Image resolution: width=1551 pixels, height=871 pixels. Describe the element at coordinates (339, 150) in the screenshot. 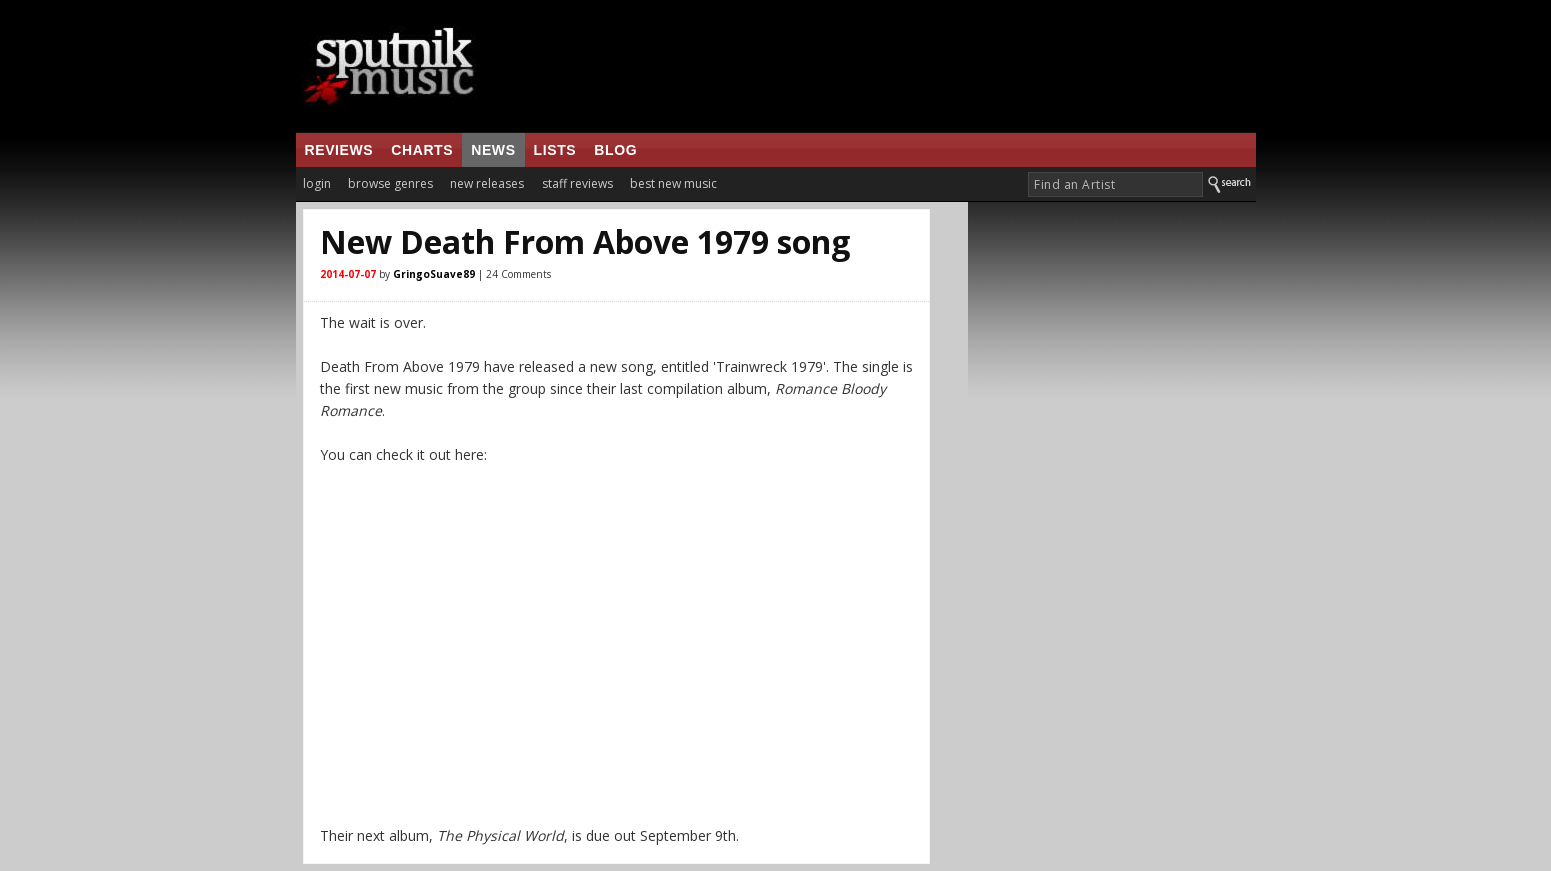

I see `reviews` at that location.